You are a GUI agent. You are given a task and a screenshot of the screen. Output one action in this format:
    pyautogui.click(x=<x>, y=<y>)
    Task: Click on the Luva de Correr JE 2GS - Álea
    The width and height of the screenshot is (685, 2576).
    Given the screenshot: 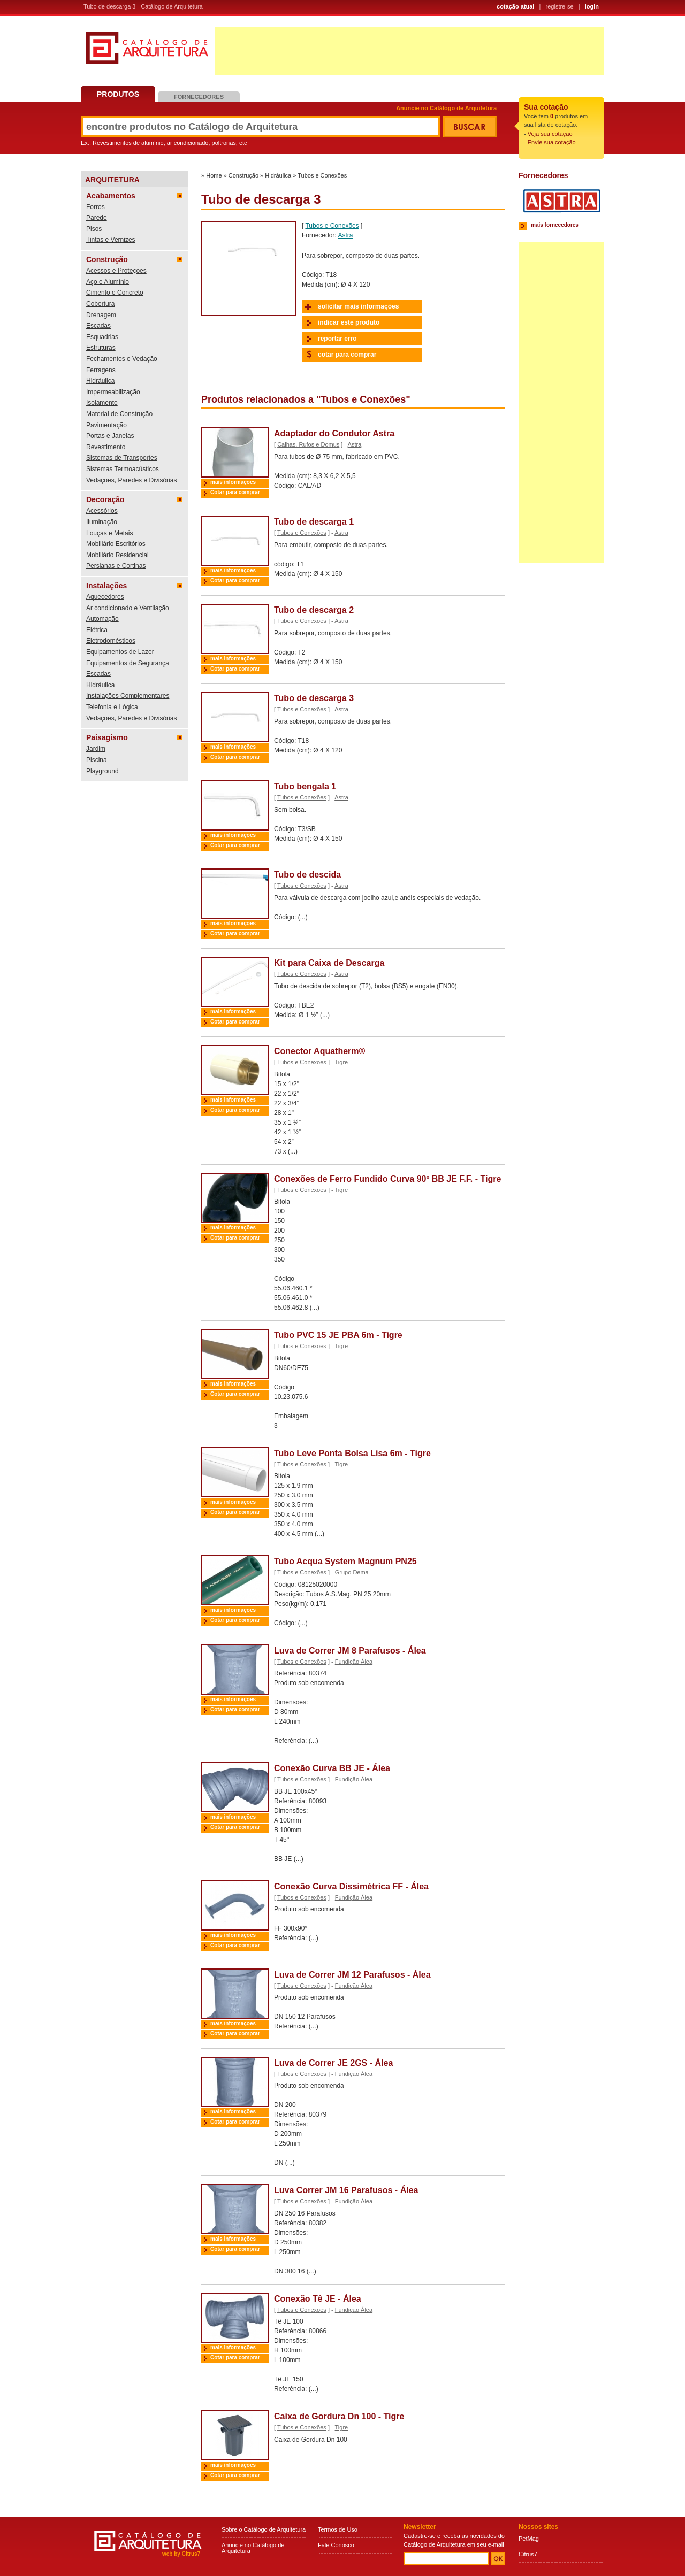 What is the action you would take?
    pyautogui.click(x=333, y=2062)
    